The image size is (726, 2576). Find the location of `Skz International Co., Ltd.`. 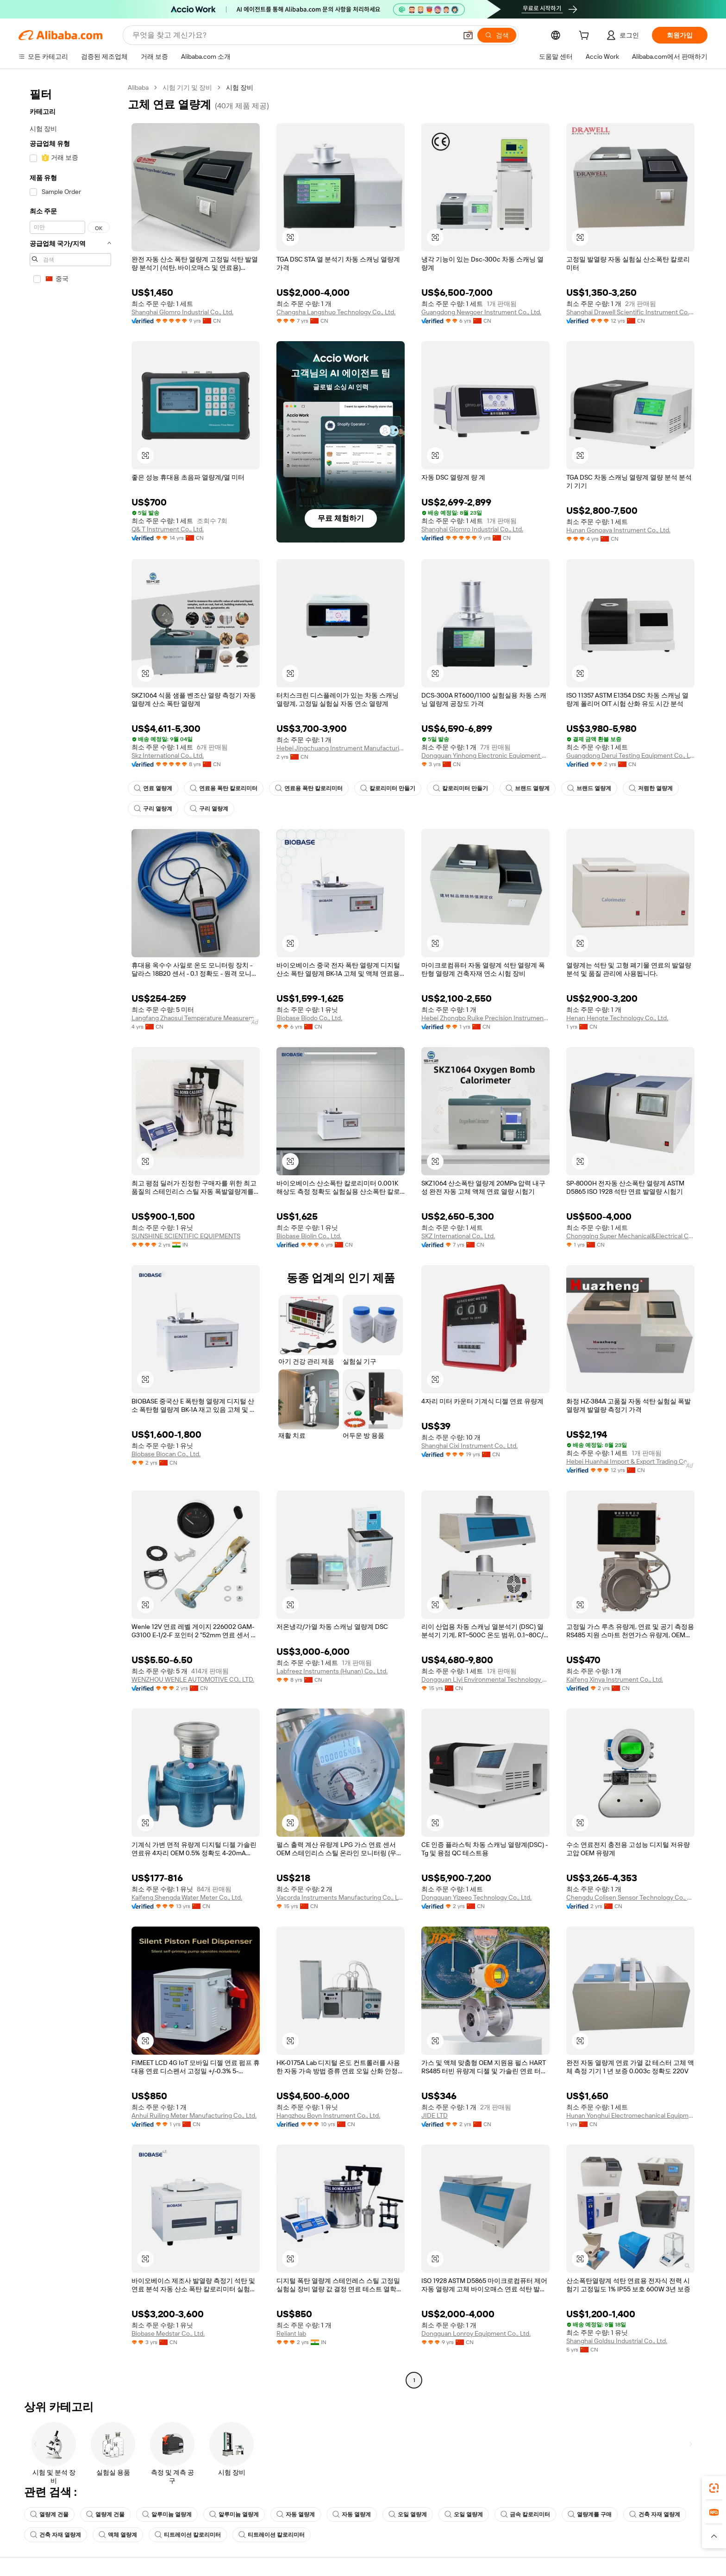

Skz International Co., Ltd. is located at coordinates (167, 755).